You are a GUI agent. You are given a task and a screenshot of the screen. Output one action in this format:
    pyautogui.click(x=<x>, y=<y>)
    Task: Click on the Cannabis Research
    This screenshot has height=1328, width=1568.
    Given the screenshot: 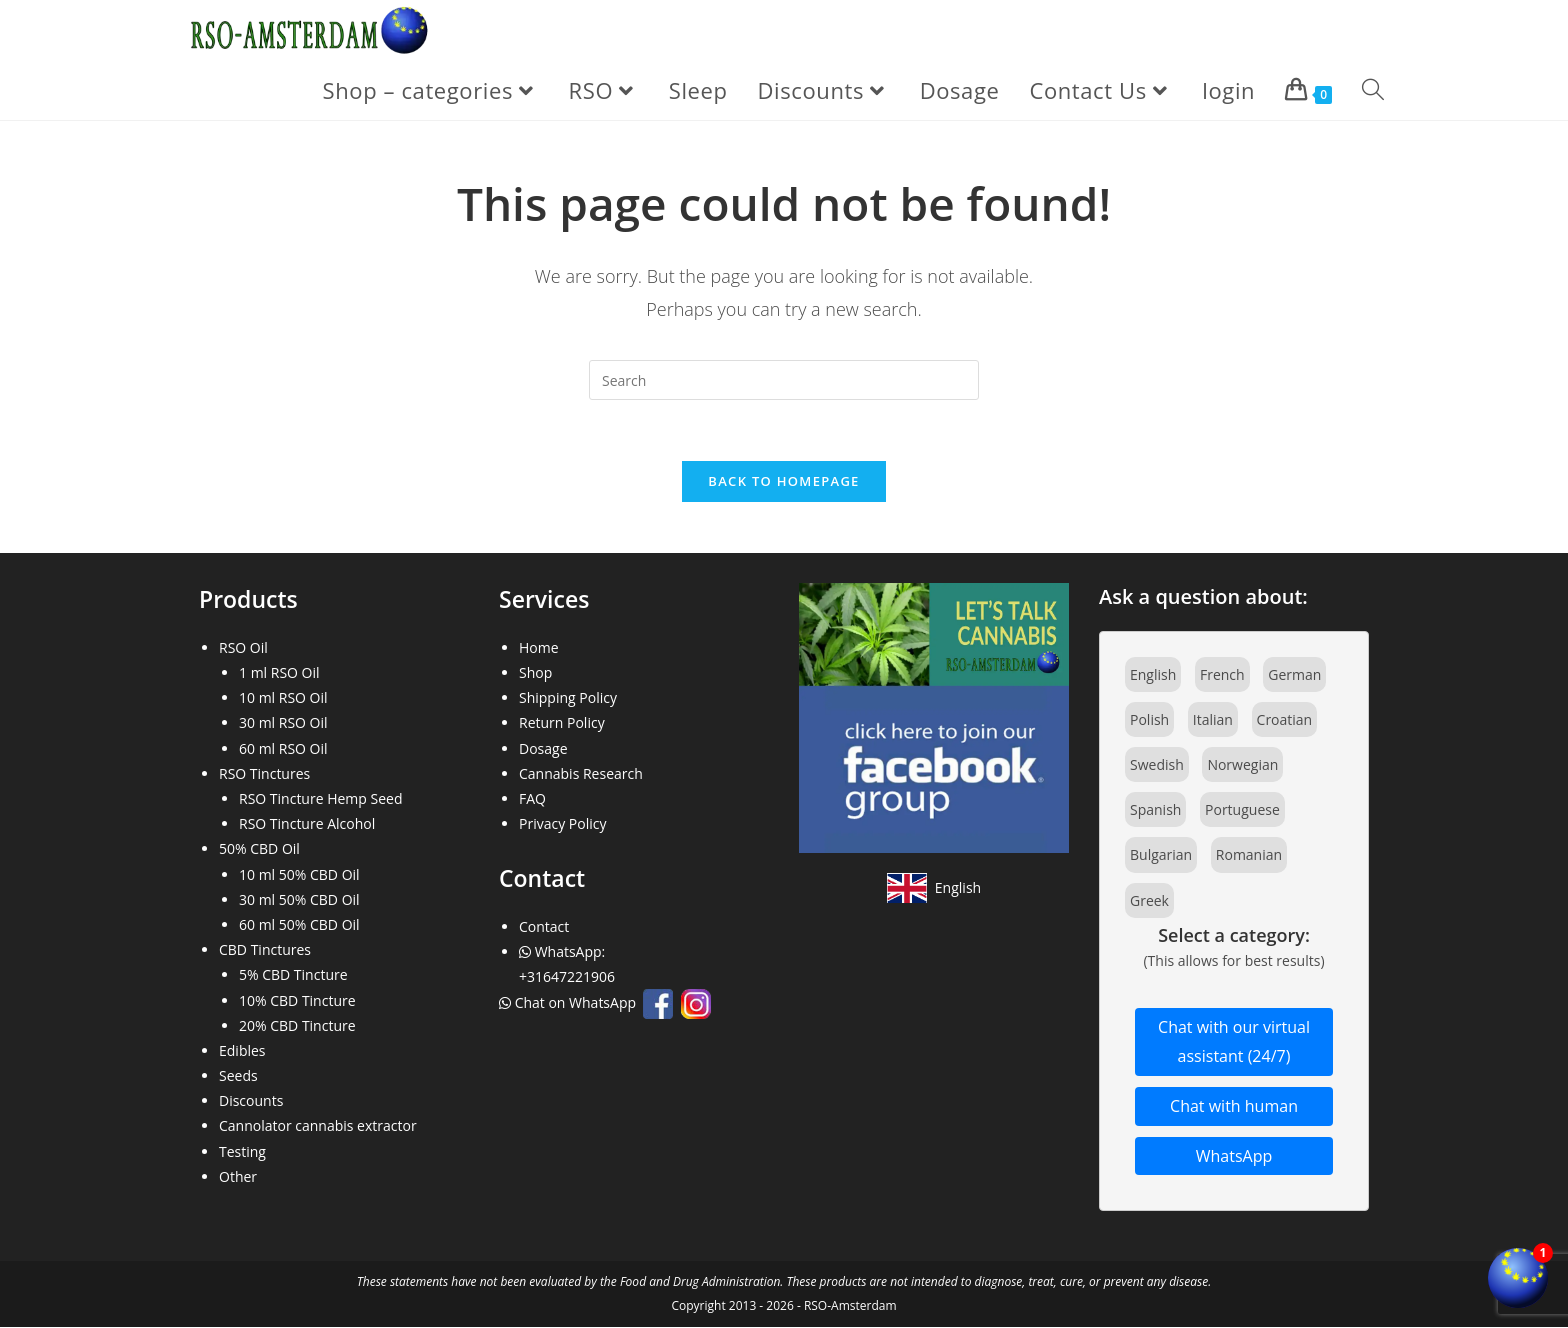 What is the action you would take?
    pyautogui.click(x=581, y=773)
    